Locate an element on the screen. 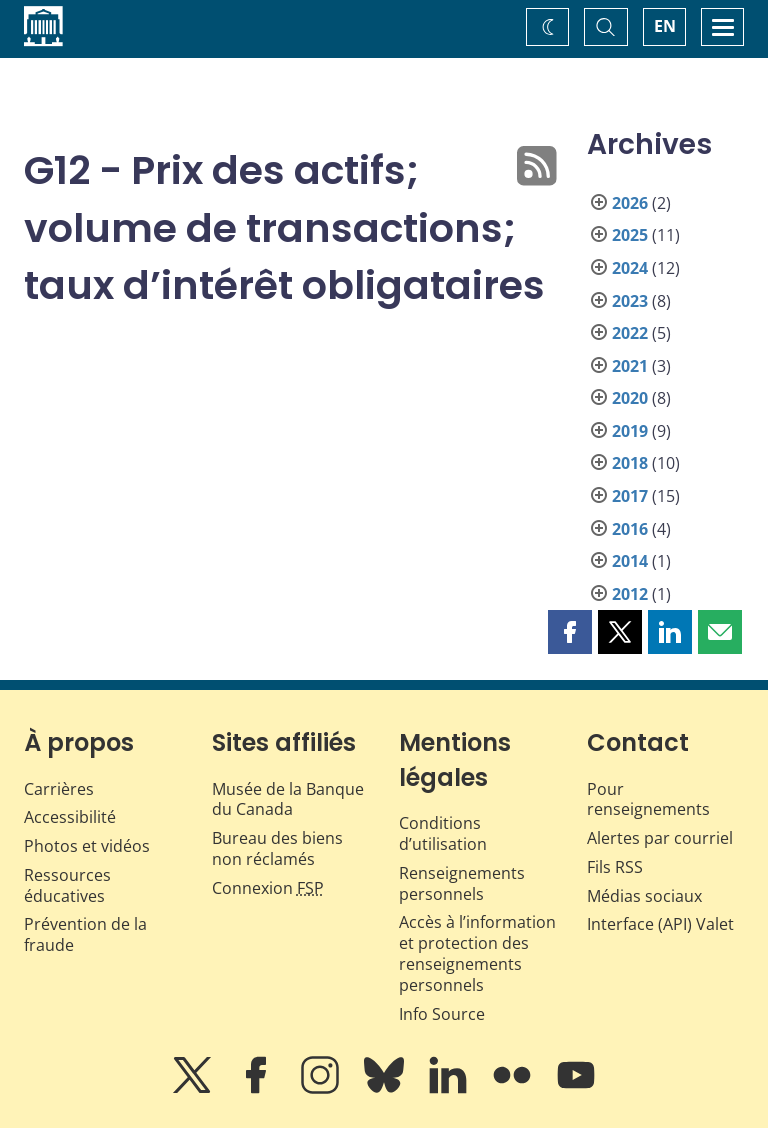  2020 is located at coordinates (630, 398).